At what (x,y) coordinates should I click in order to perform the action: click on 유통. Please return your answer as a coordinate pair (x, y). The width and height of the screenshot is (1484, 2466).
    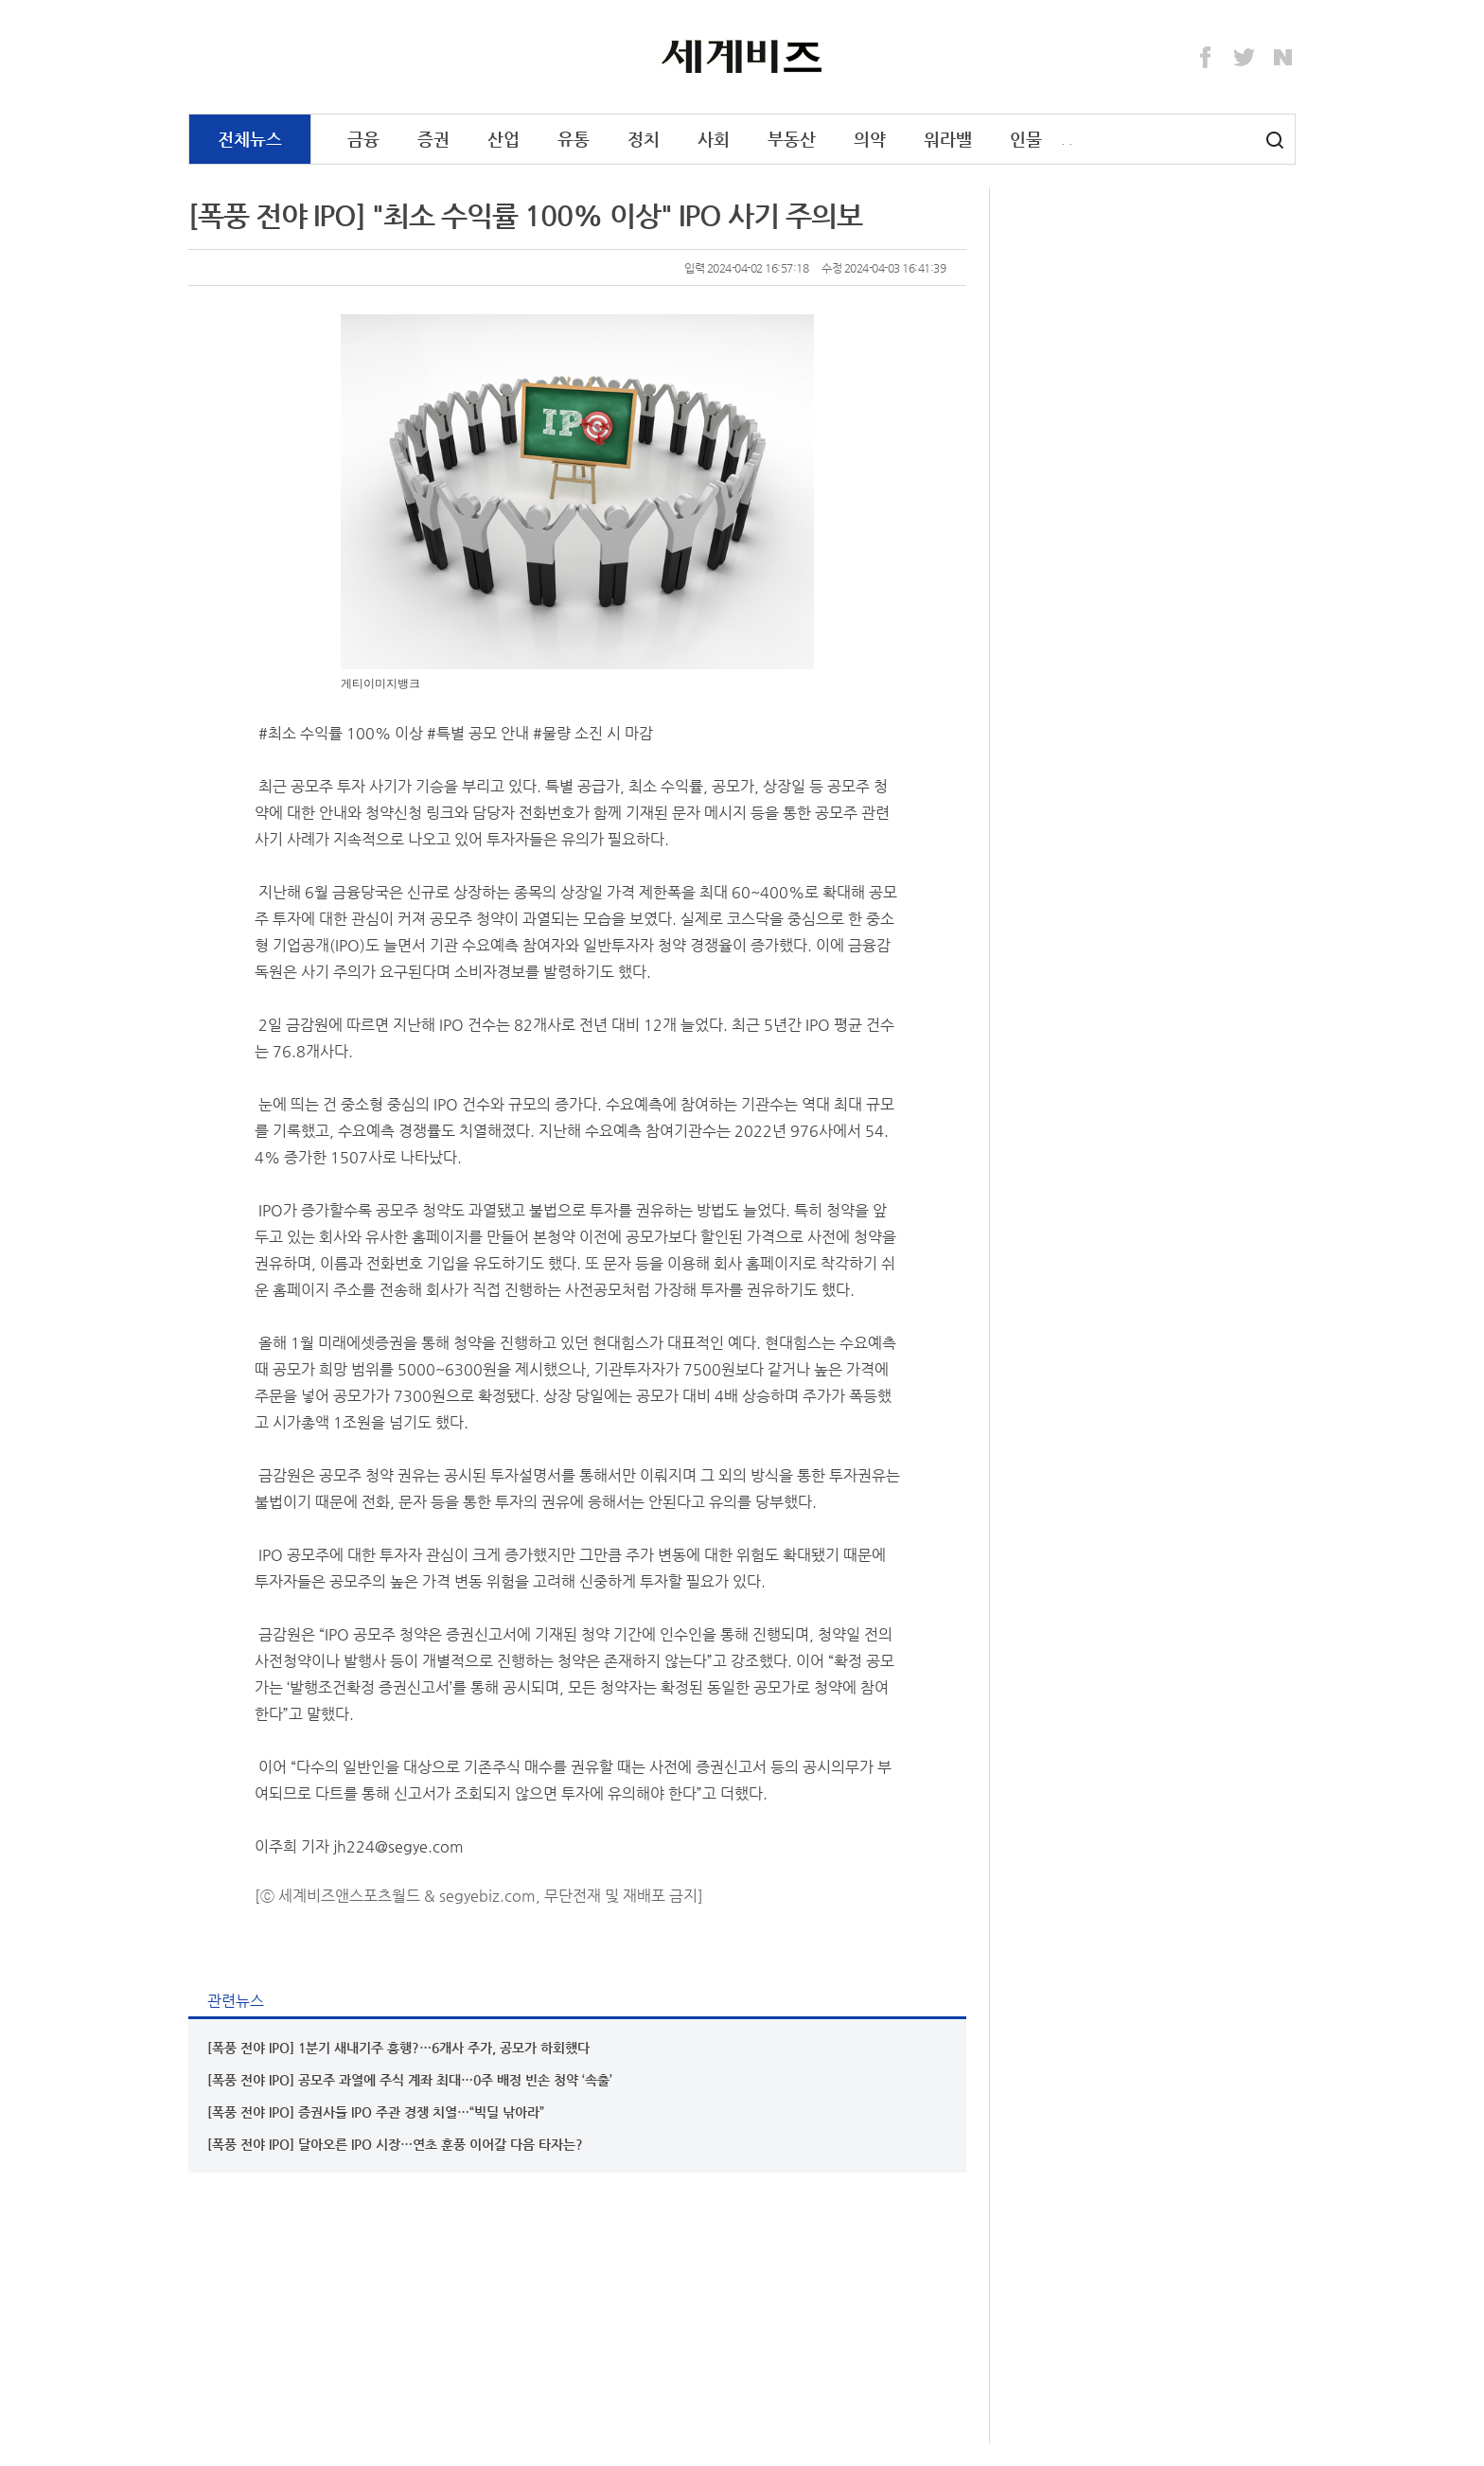
    Looking at the image, I should click on (573, 139).